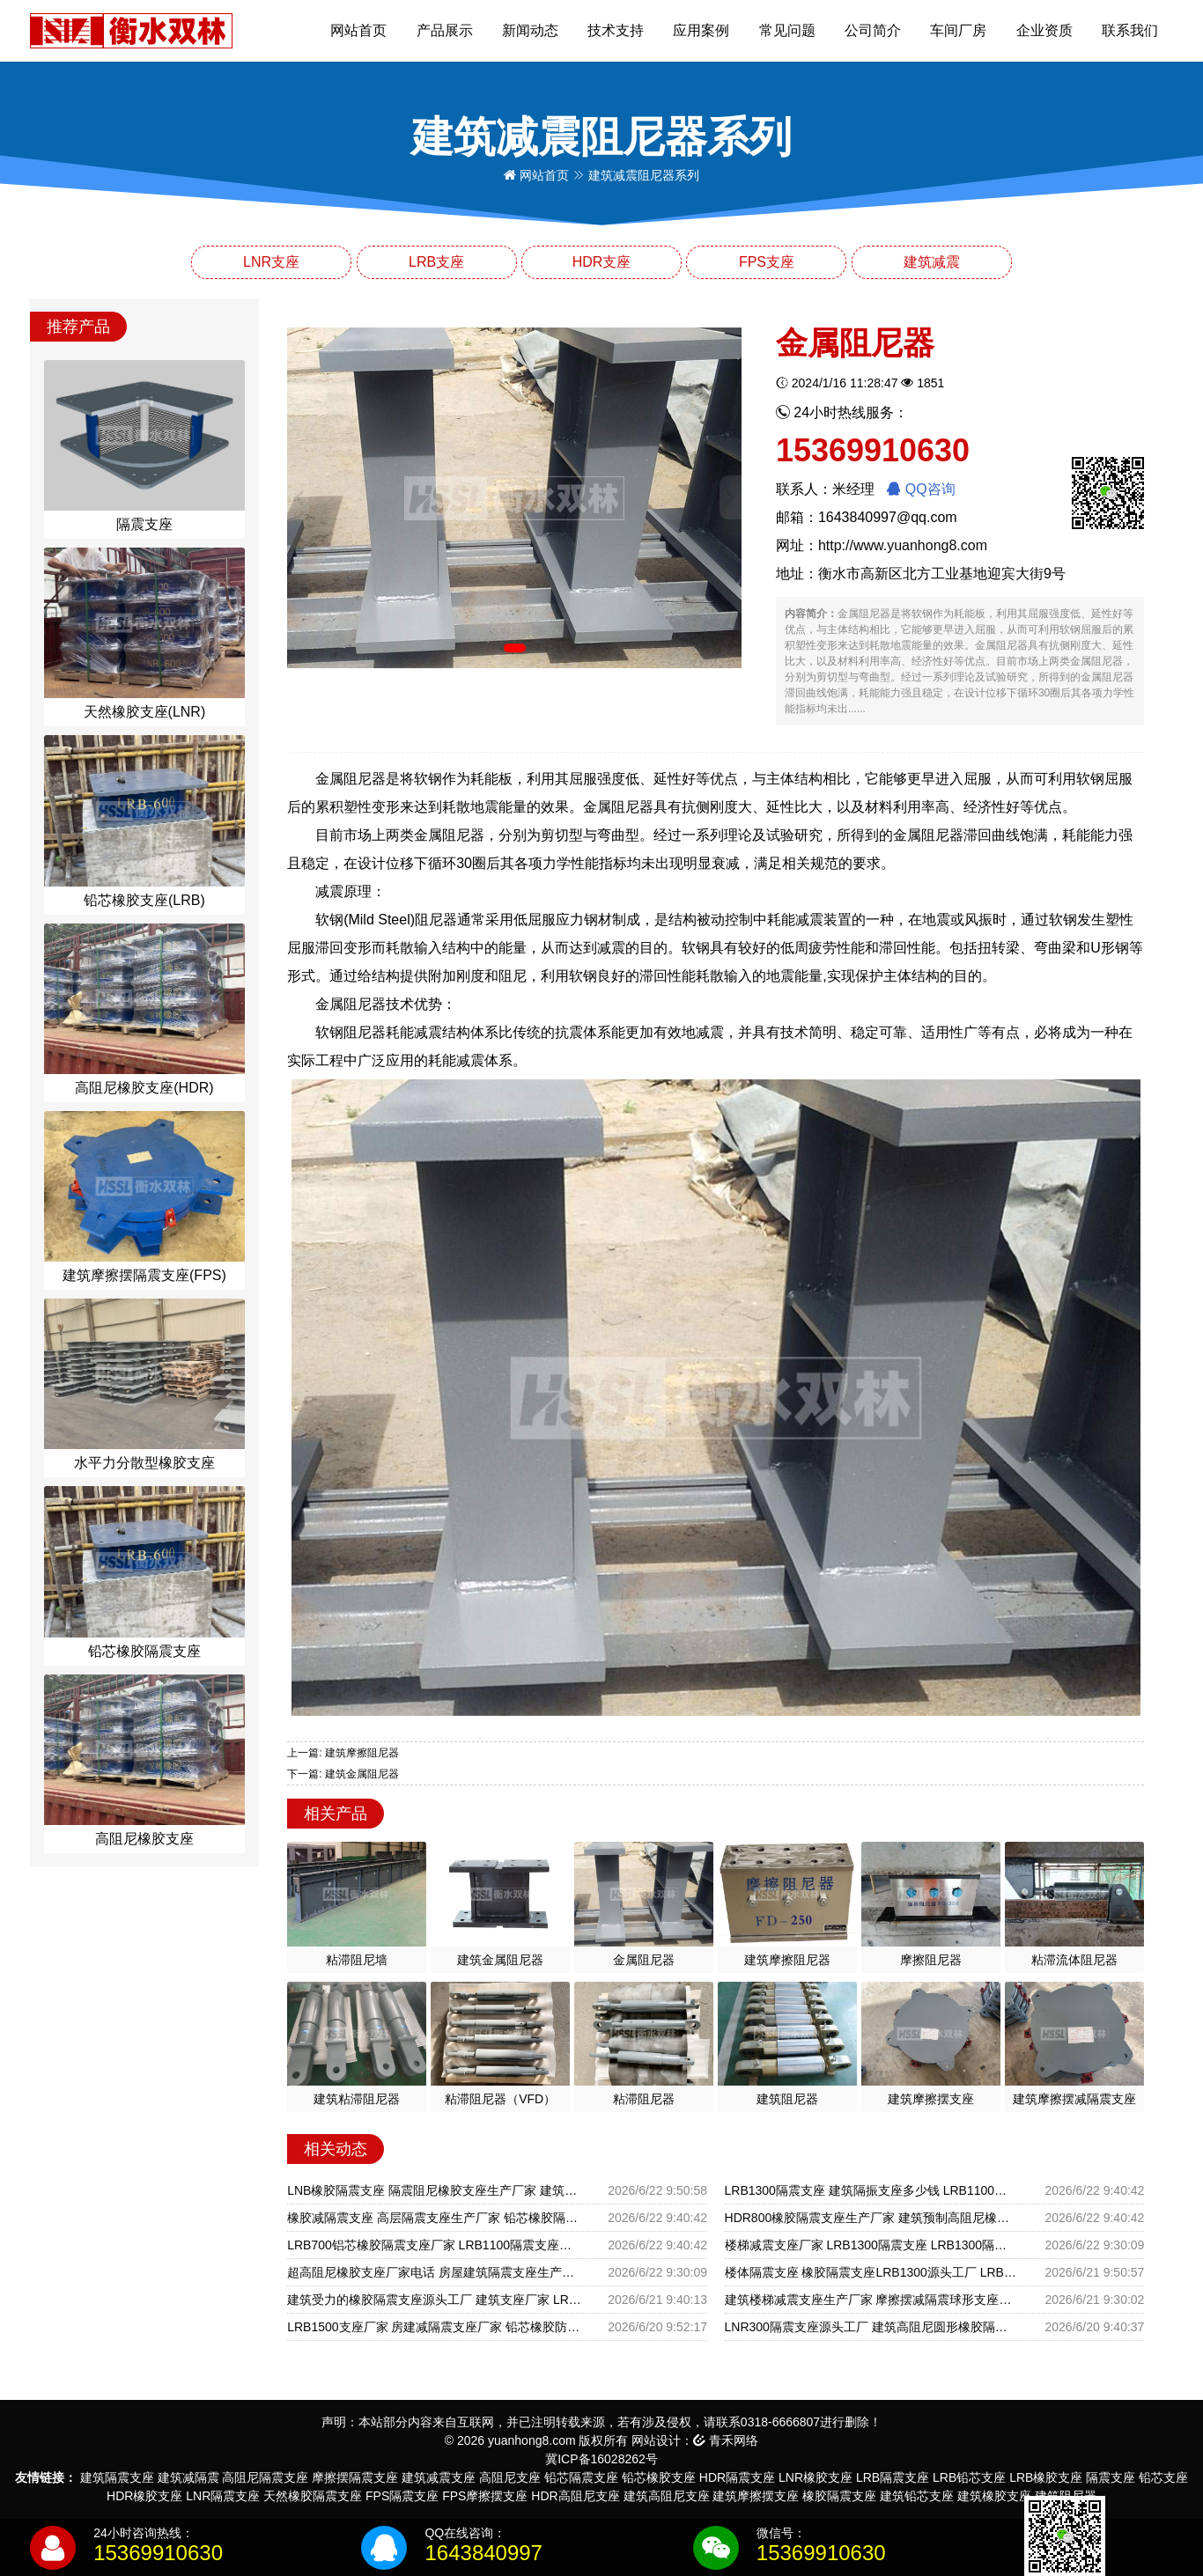 This screenshot has width=1203, height=2576. Describe the element at coordinates (969, 2477) in the screenshot. I see `LRB铅芯支座` at that location.